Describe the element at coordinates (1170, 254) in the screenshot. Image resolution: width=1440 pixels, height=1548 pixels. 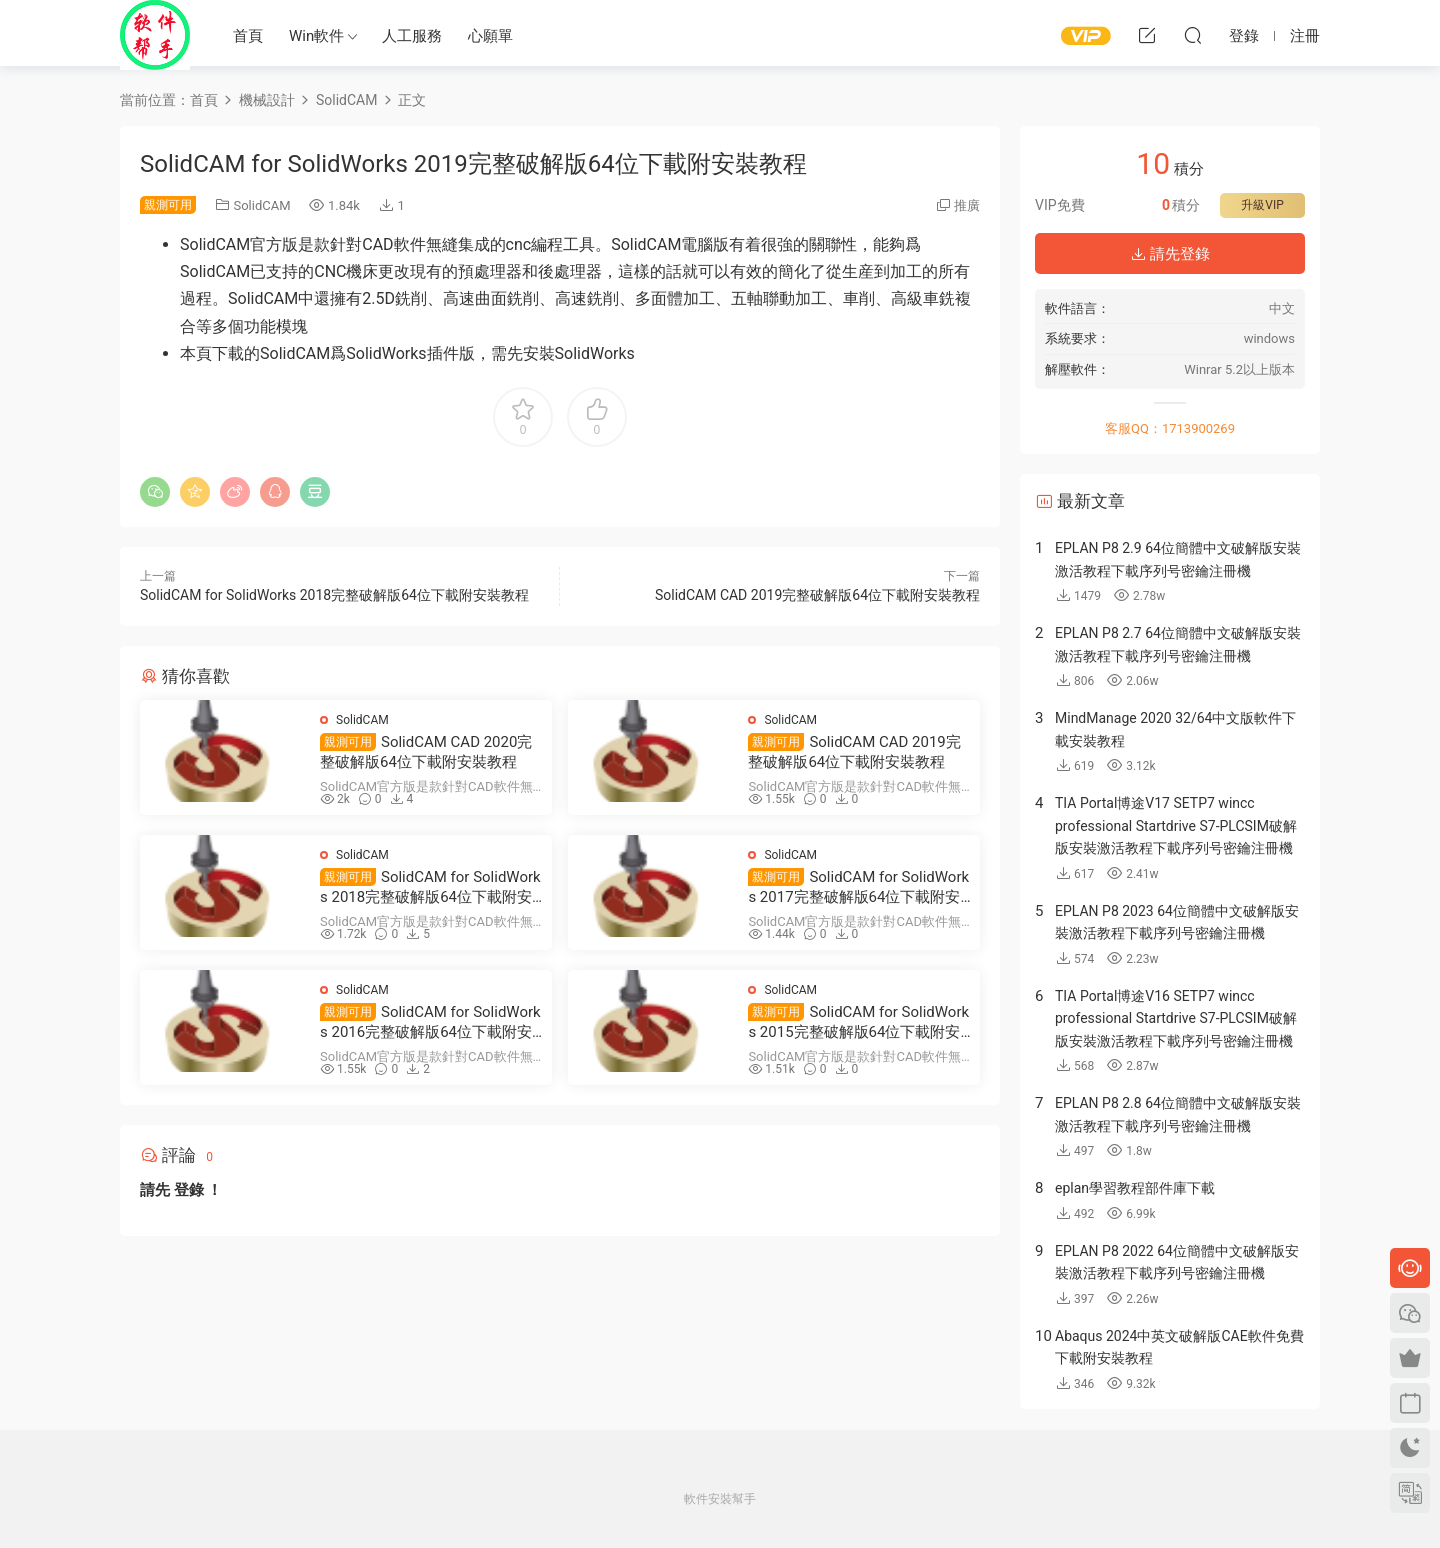
I see `請先登錄` at that location.